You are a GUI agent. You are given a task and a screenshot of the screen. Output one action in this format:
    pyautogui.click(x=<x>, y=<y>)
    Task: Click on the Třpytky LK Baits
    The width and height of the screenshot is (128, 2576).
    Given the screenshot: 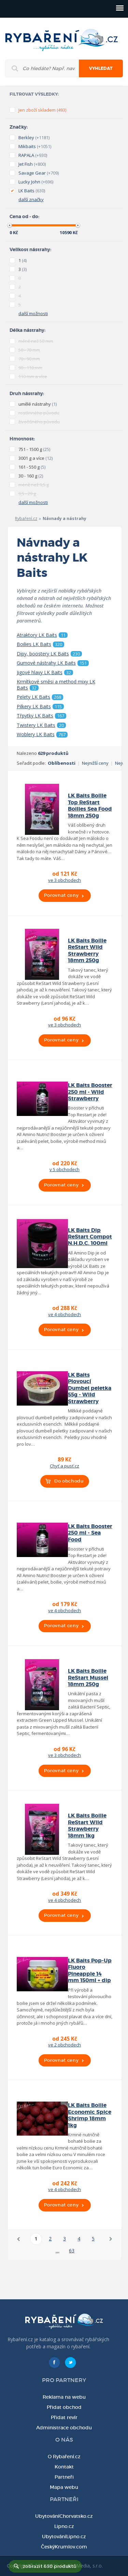 What is the action you would take?
    pyautogui.click(x=41, y=716)
    